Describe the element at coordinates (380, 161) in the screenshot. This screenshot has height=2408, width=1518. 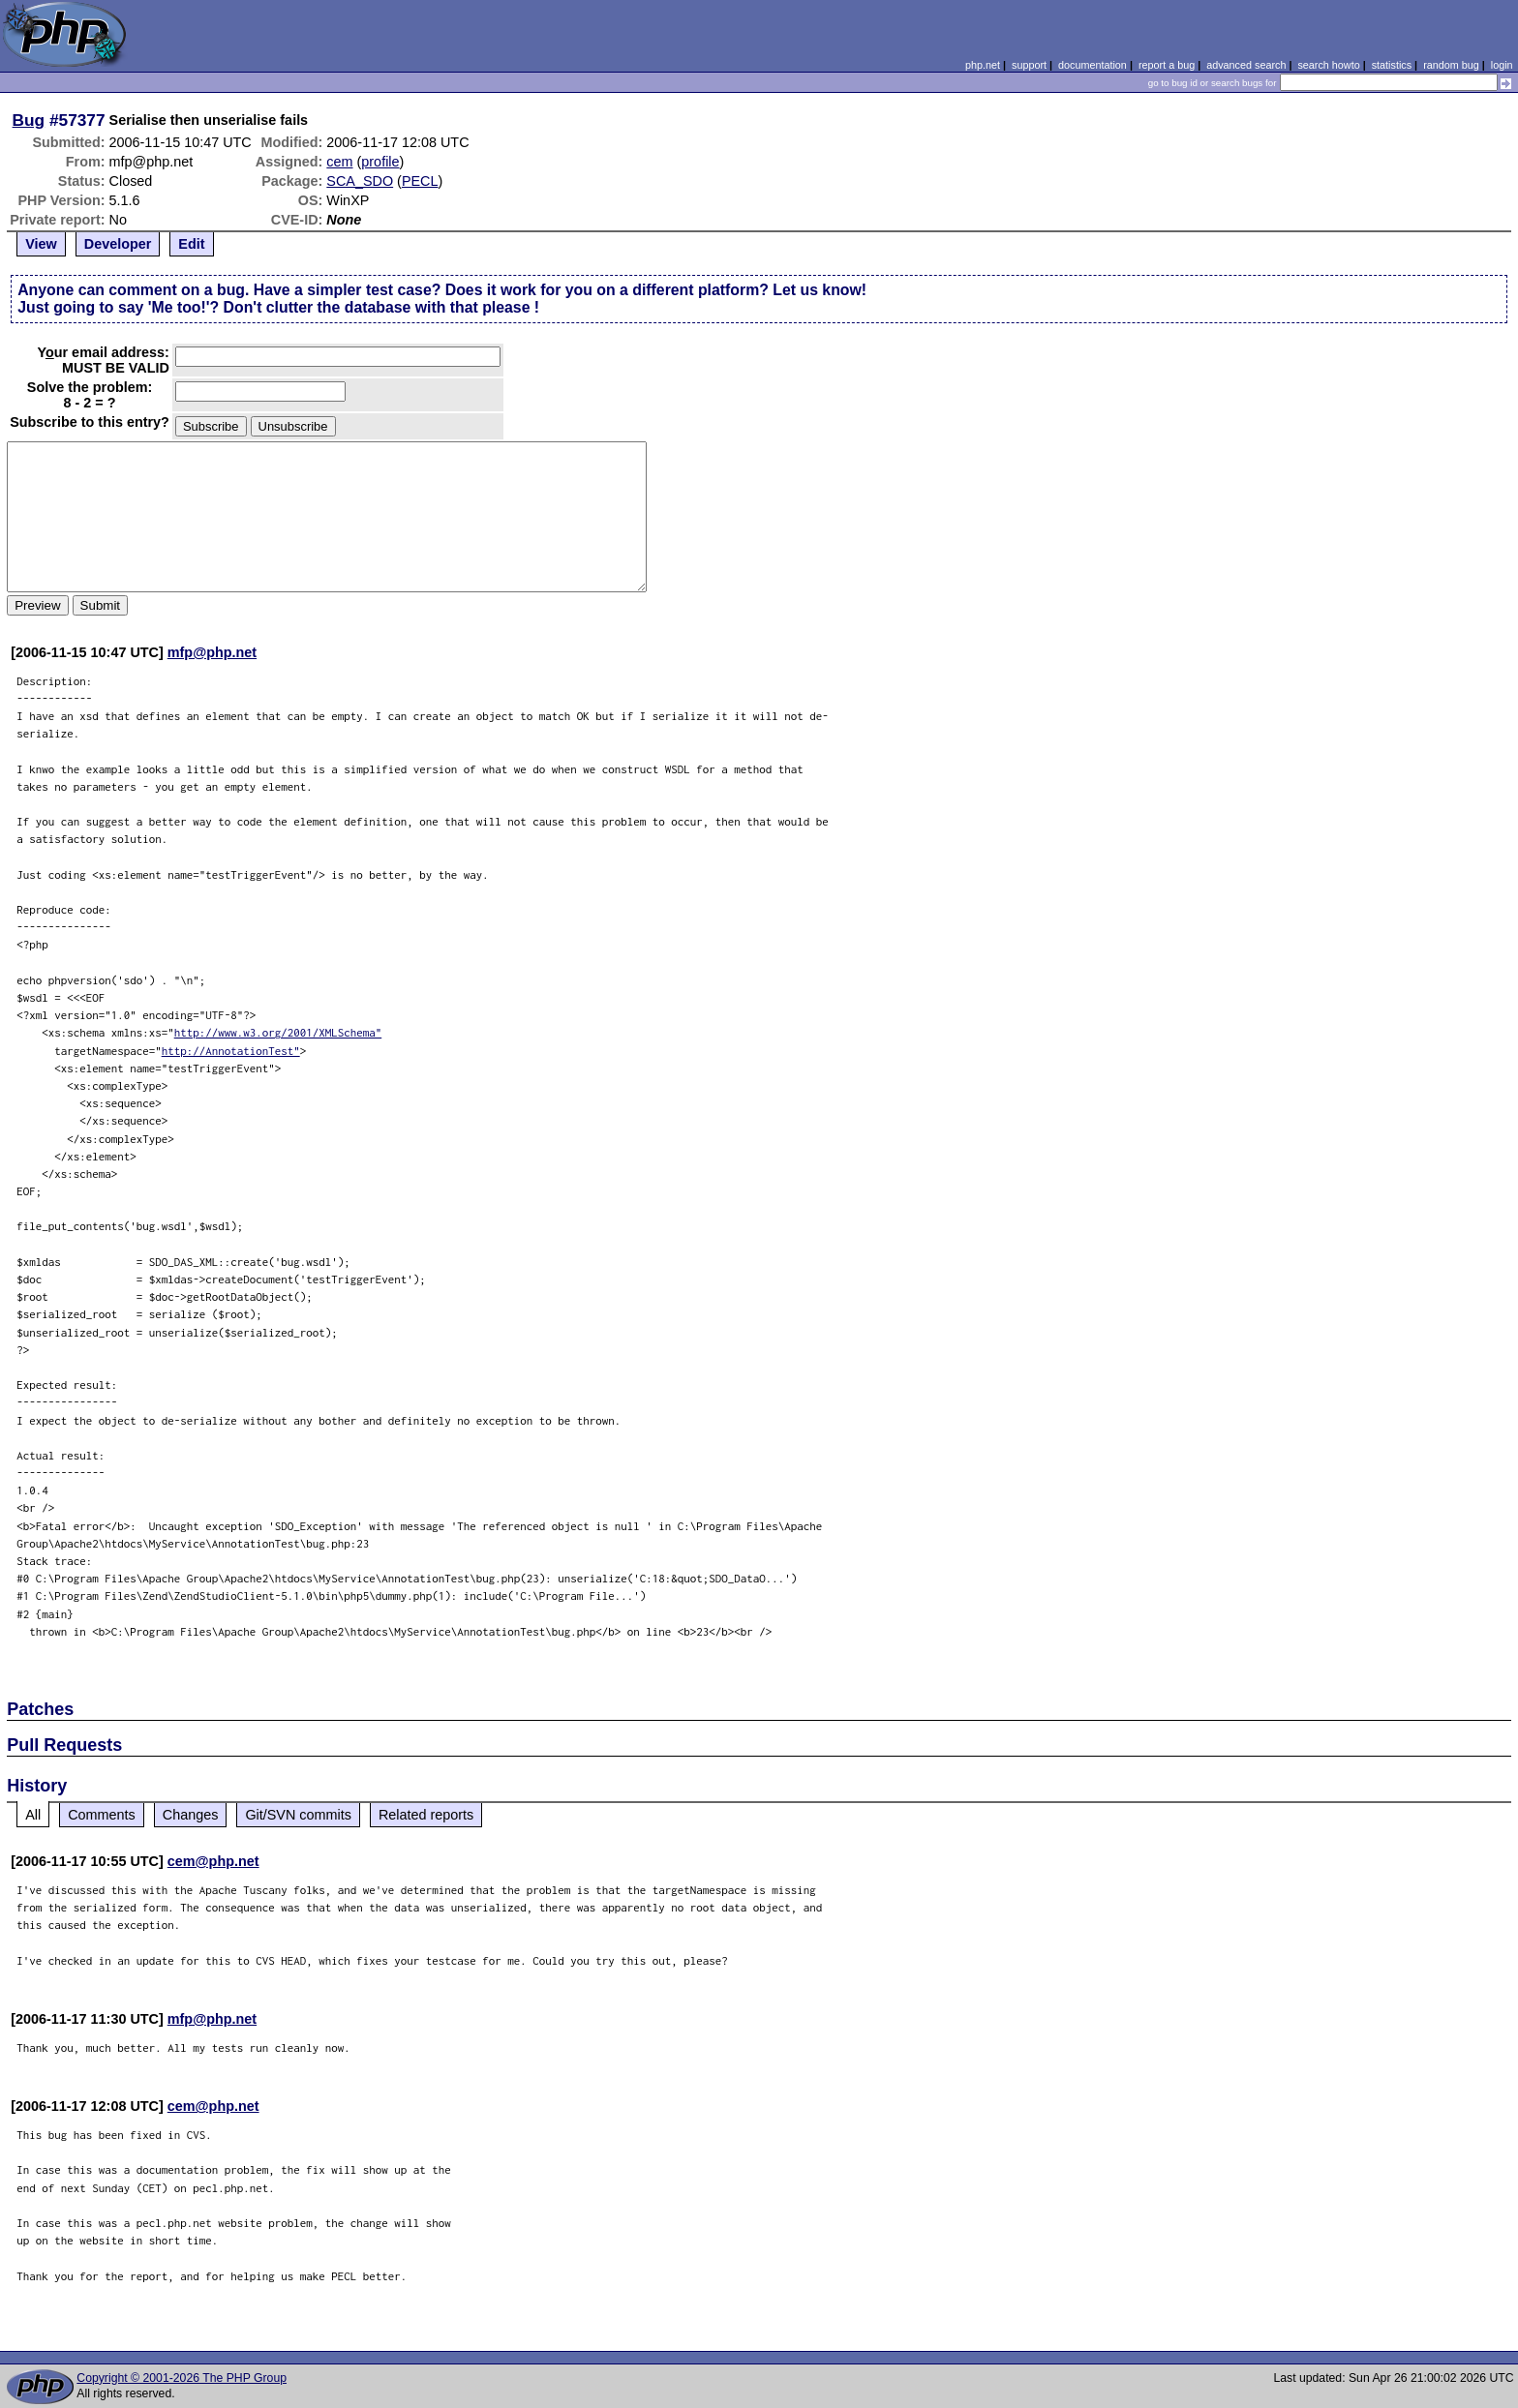
I see `profile` at that location.